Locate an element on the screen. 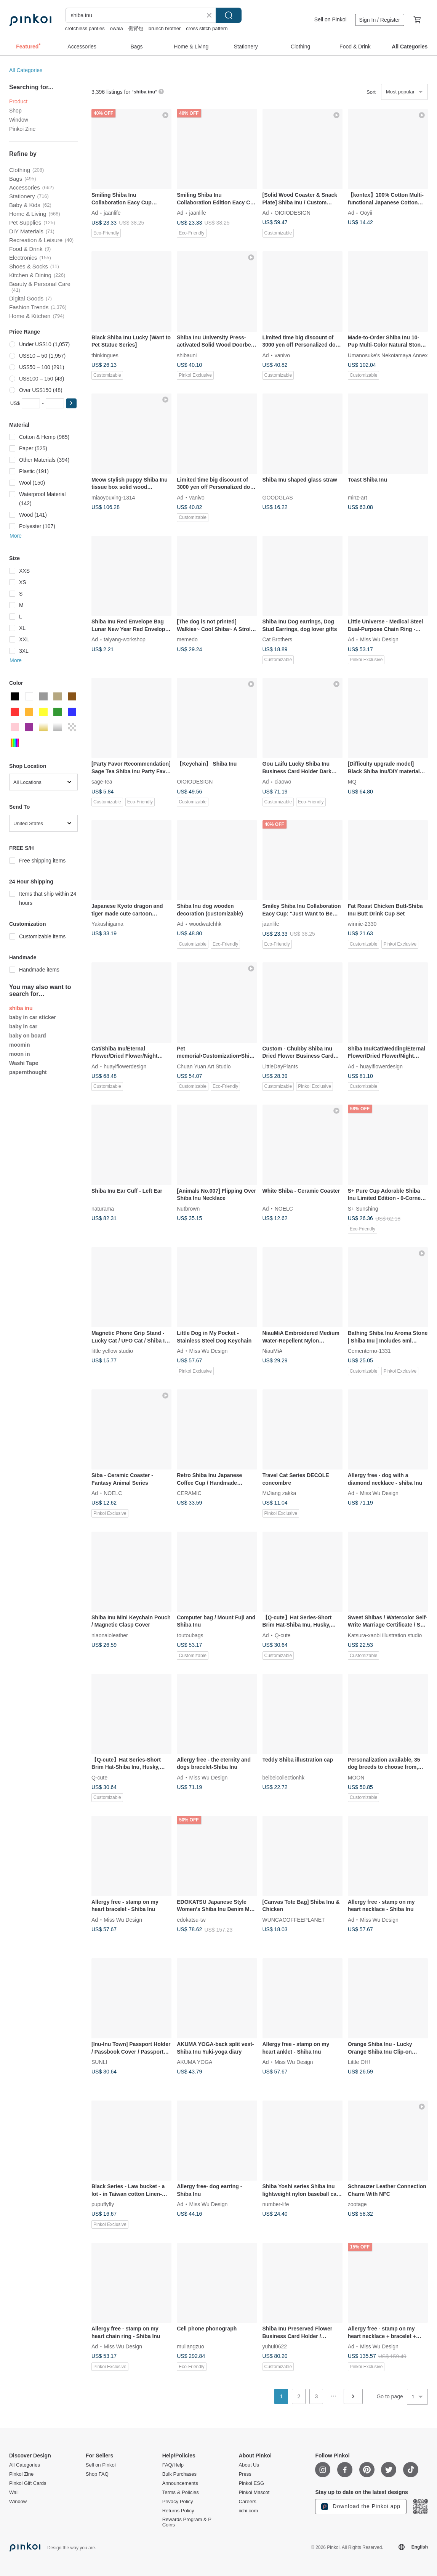 The width and height of the screenshot is (437, 2576). yuhui0622 is located at coordinates (275, 2346).